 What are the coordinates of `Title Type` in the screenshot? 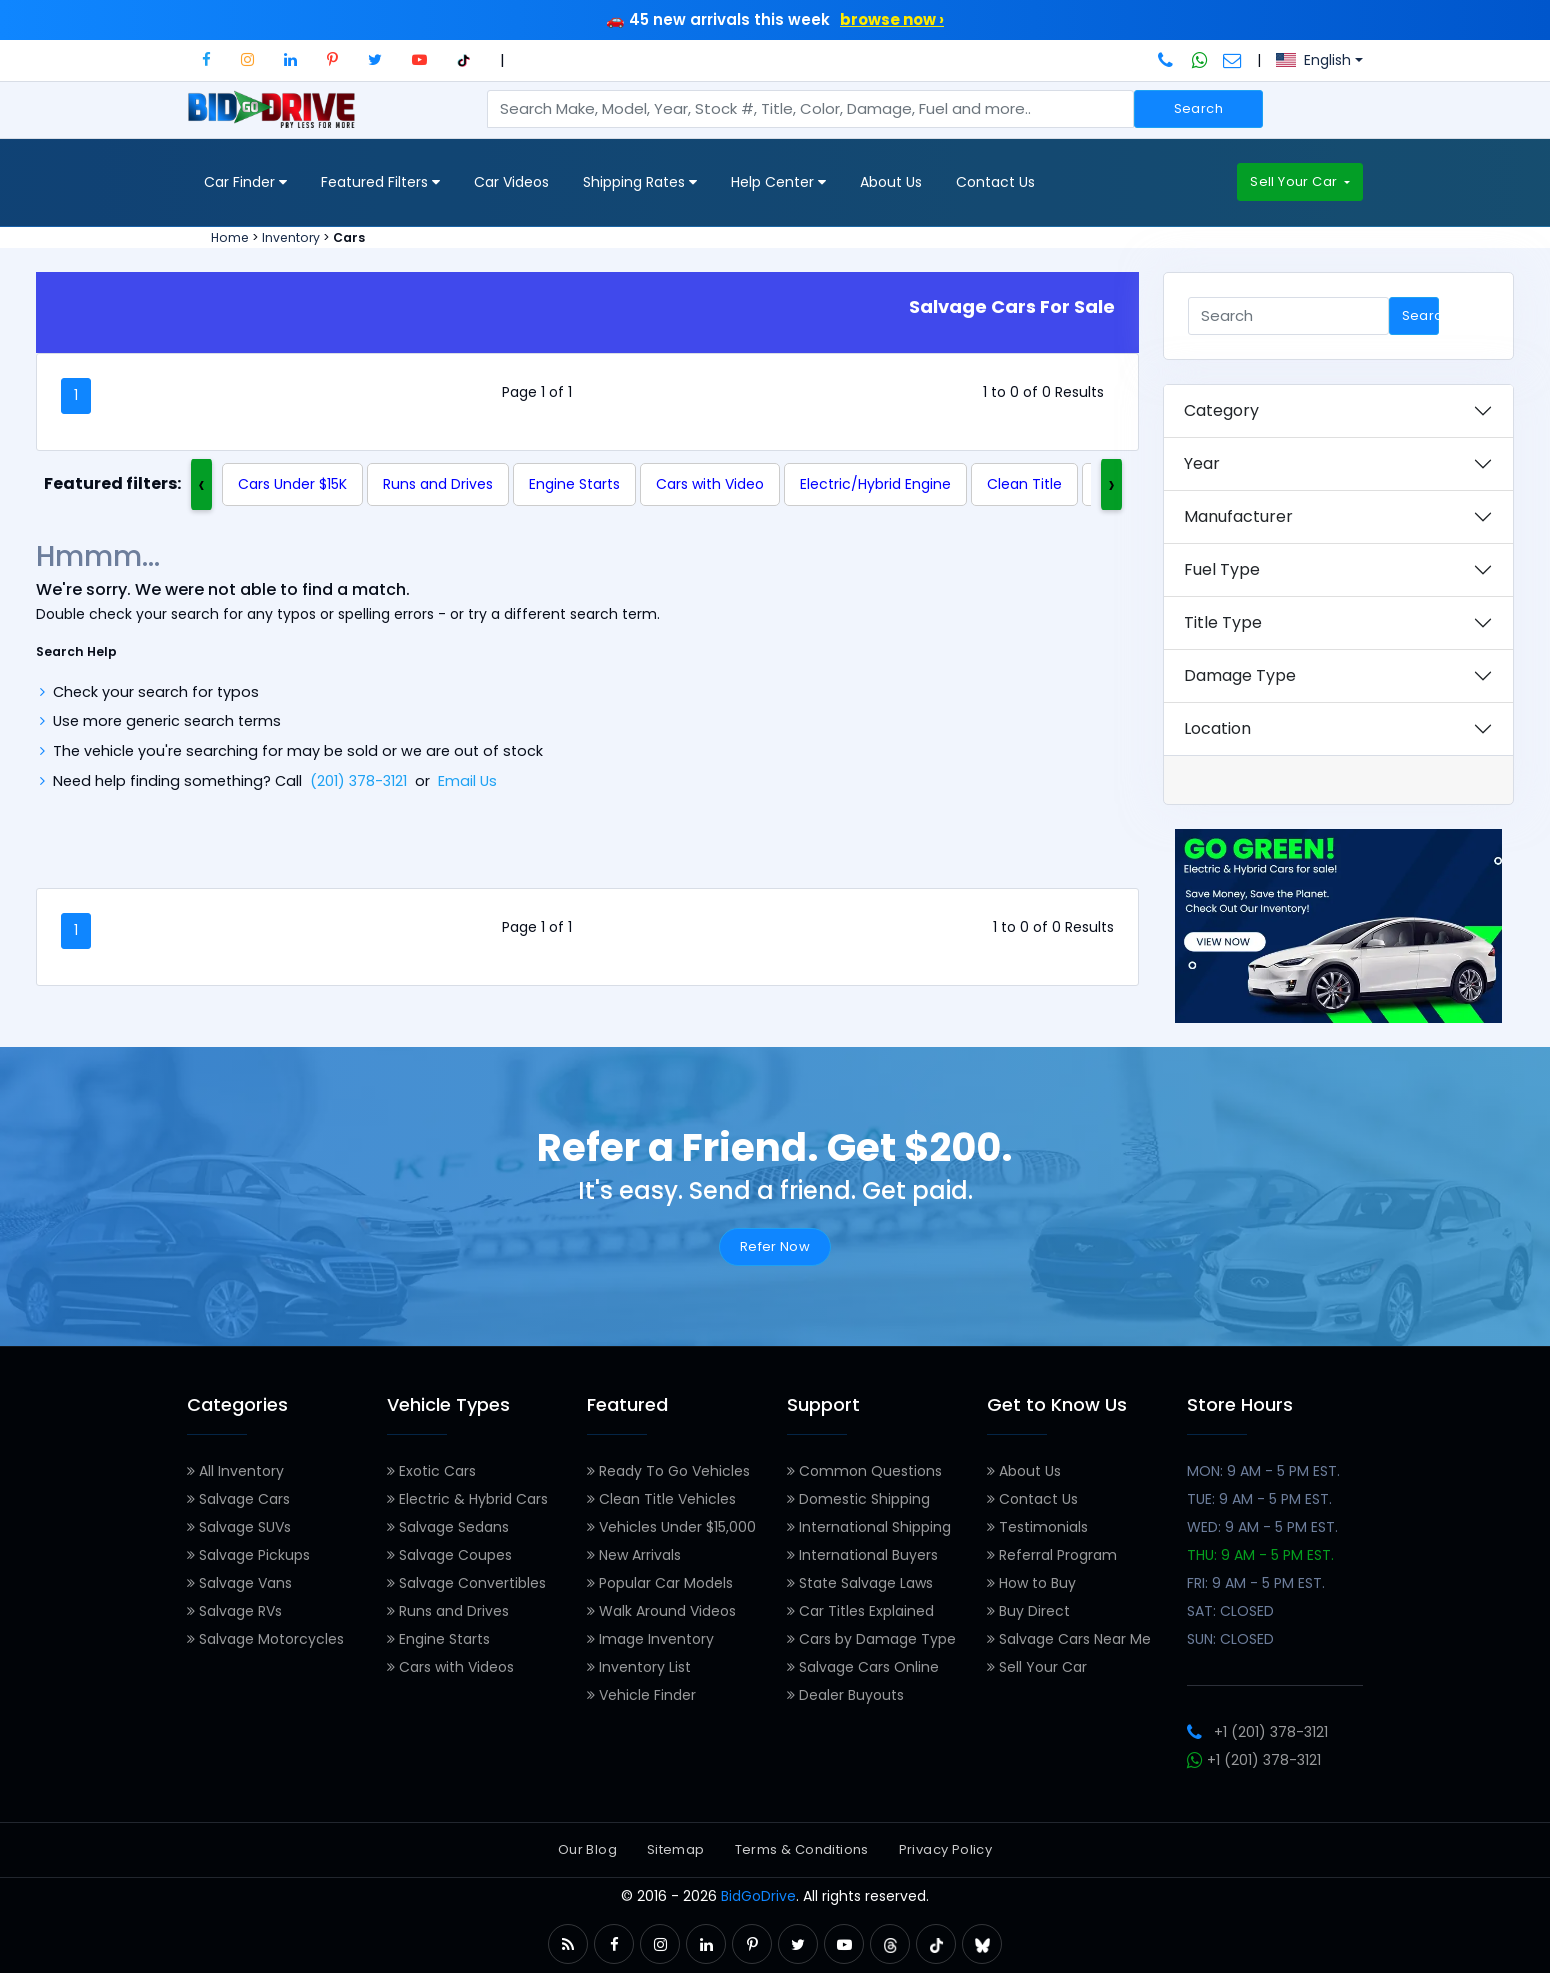 It's located at (1223, 622).